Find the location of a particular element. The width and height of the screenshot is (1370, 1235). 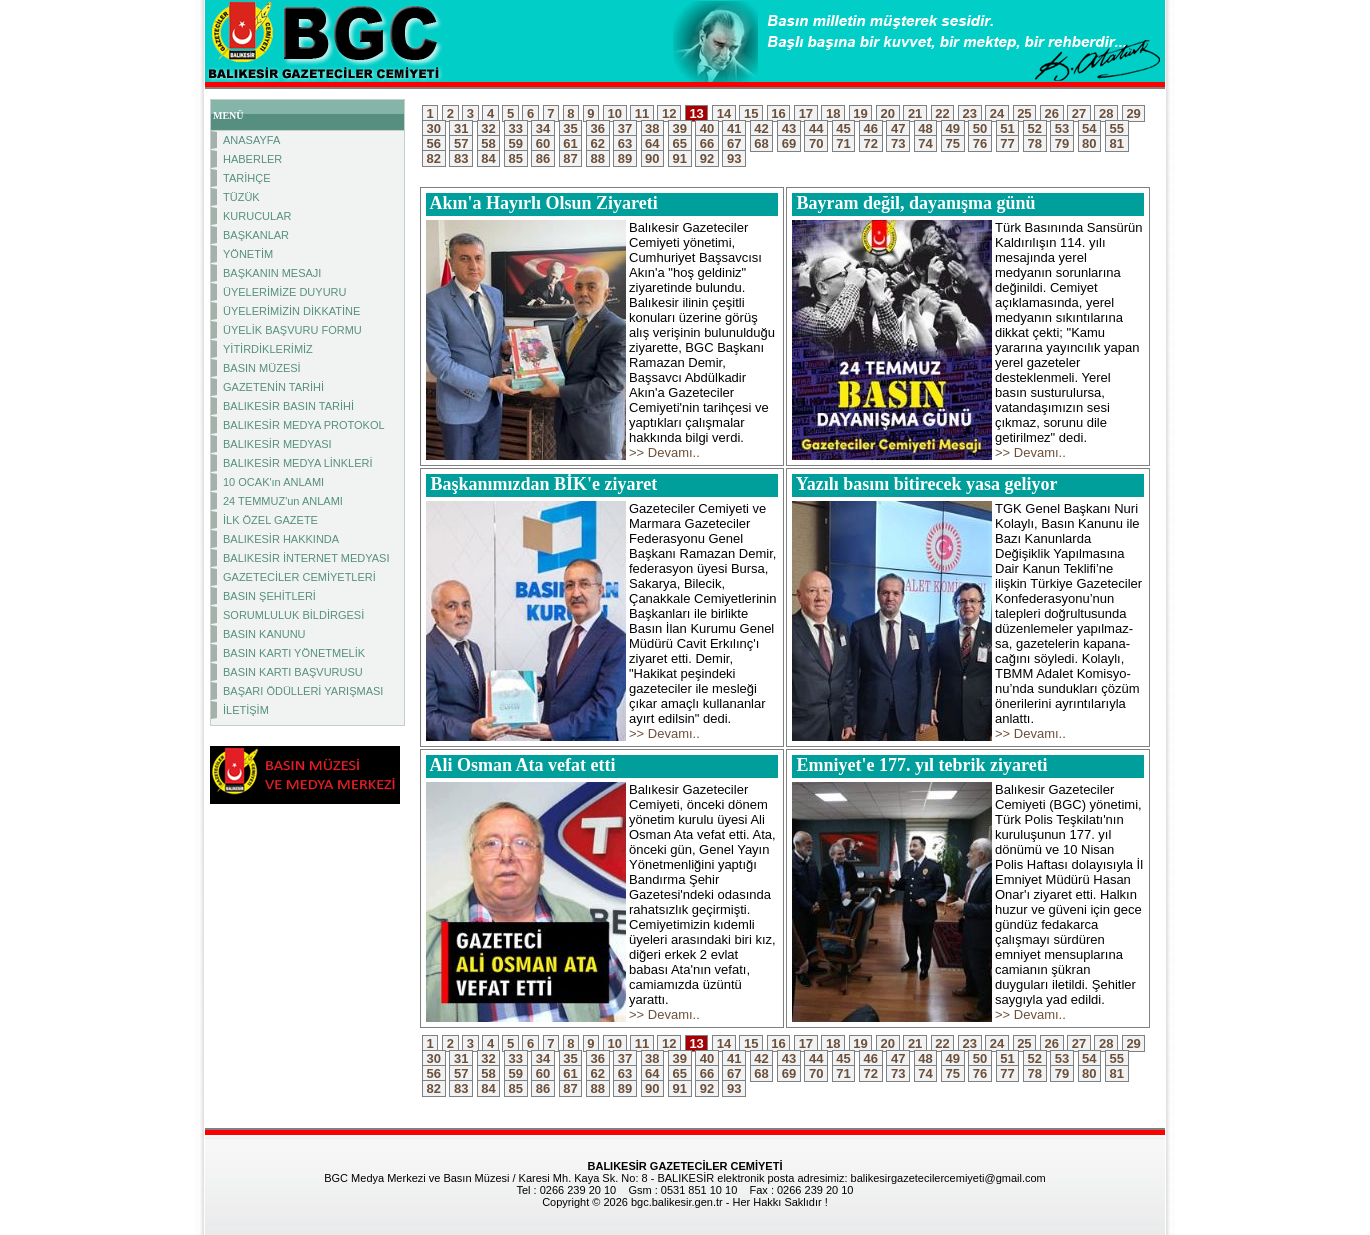

28 is located at coordinates (1106, 113).